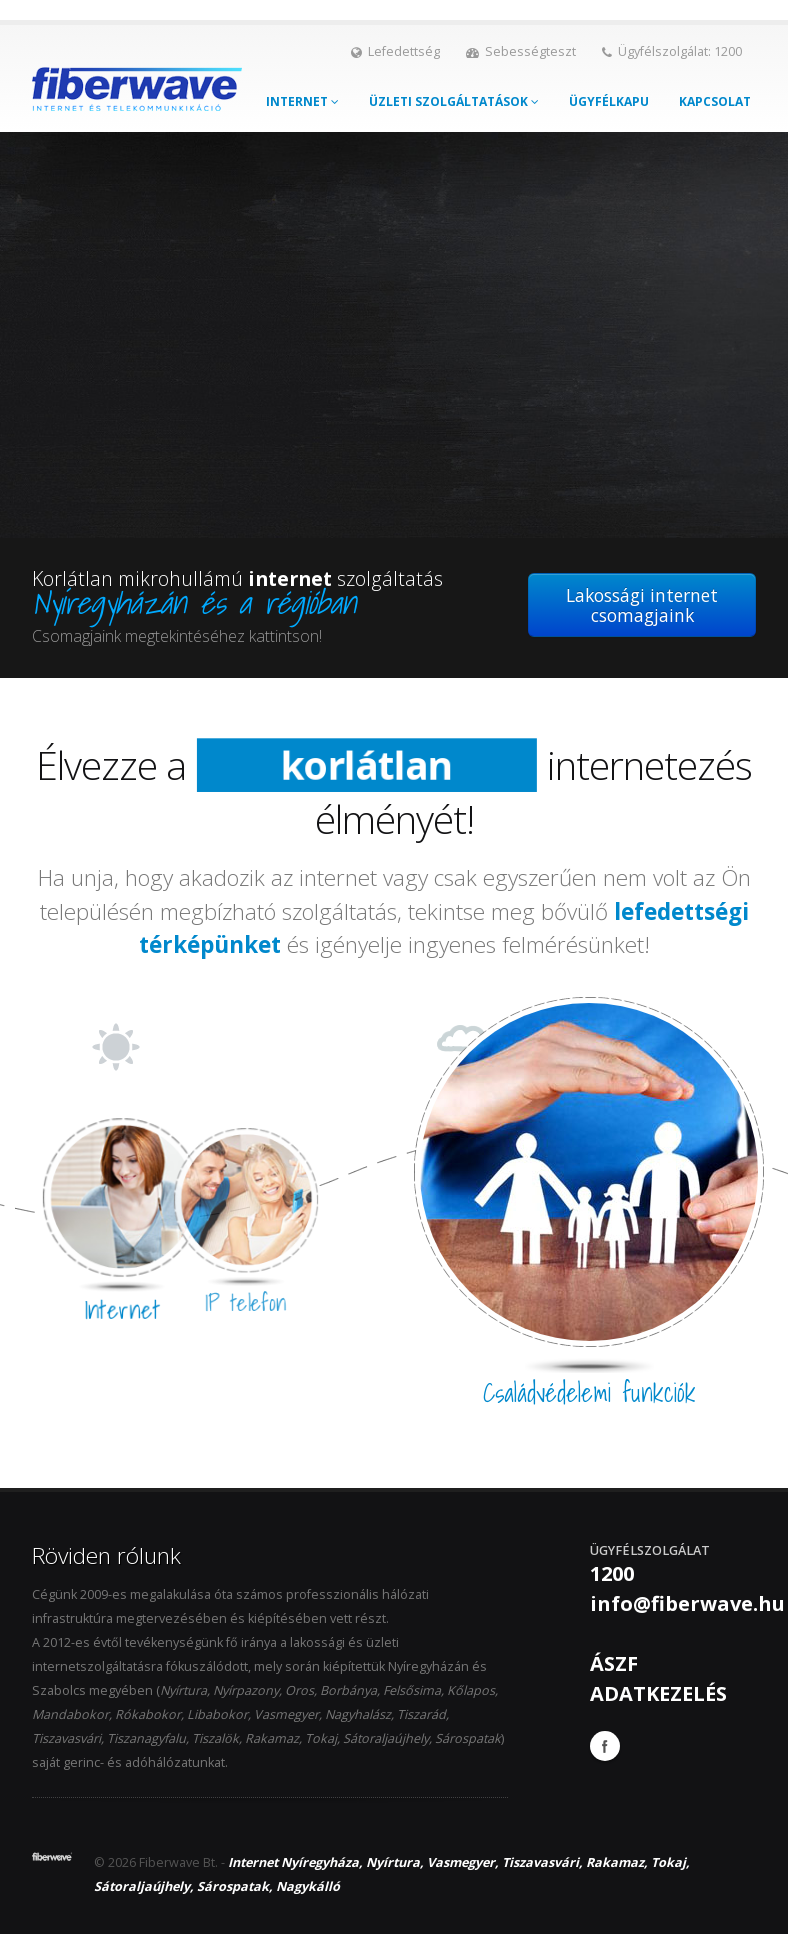 This screenshot has height=1934, width=788. I want to click on Kapcsolat, so click(715, 101).